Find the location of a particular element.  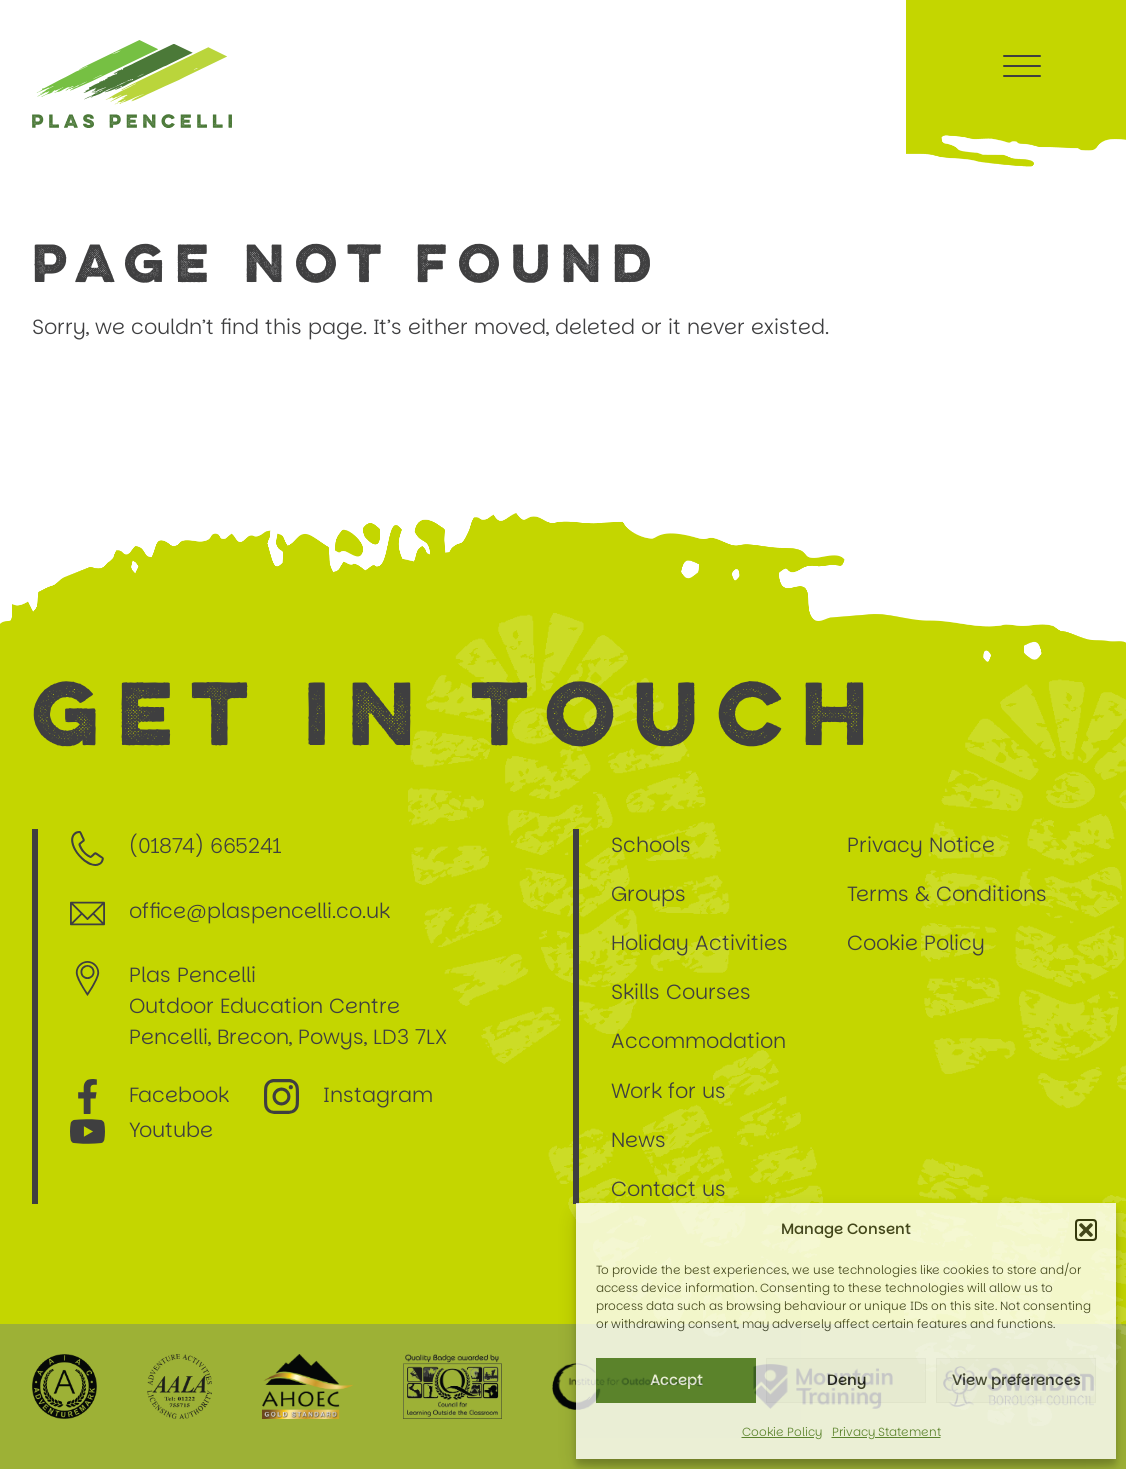

Groups is located at coordinates (648, 893).